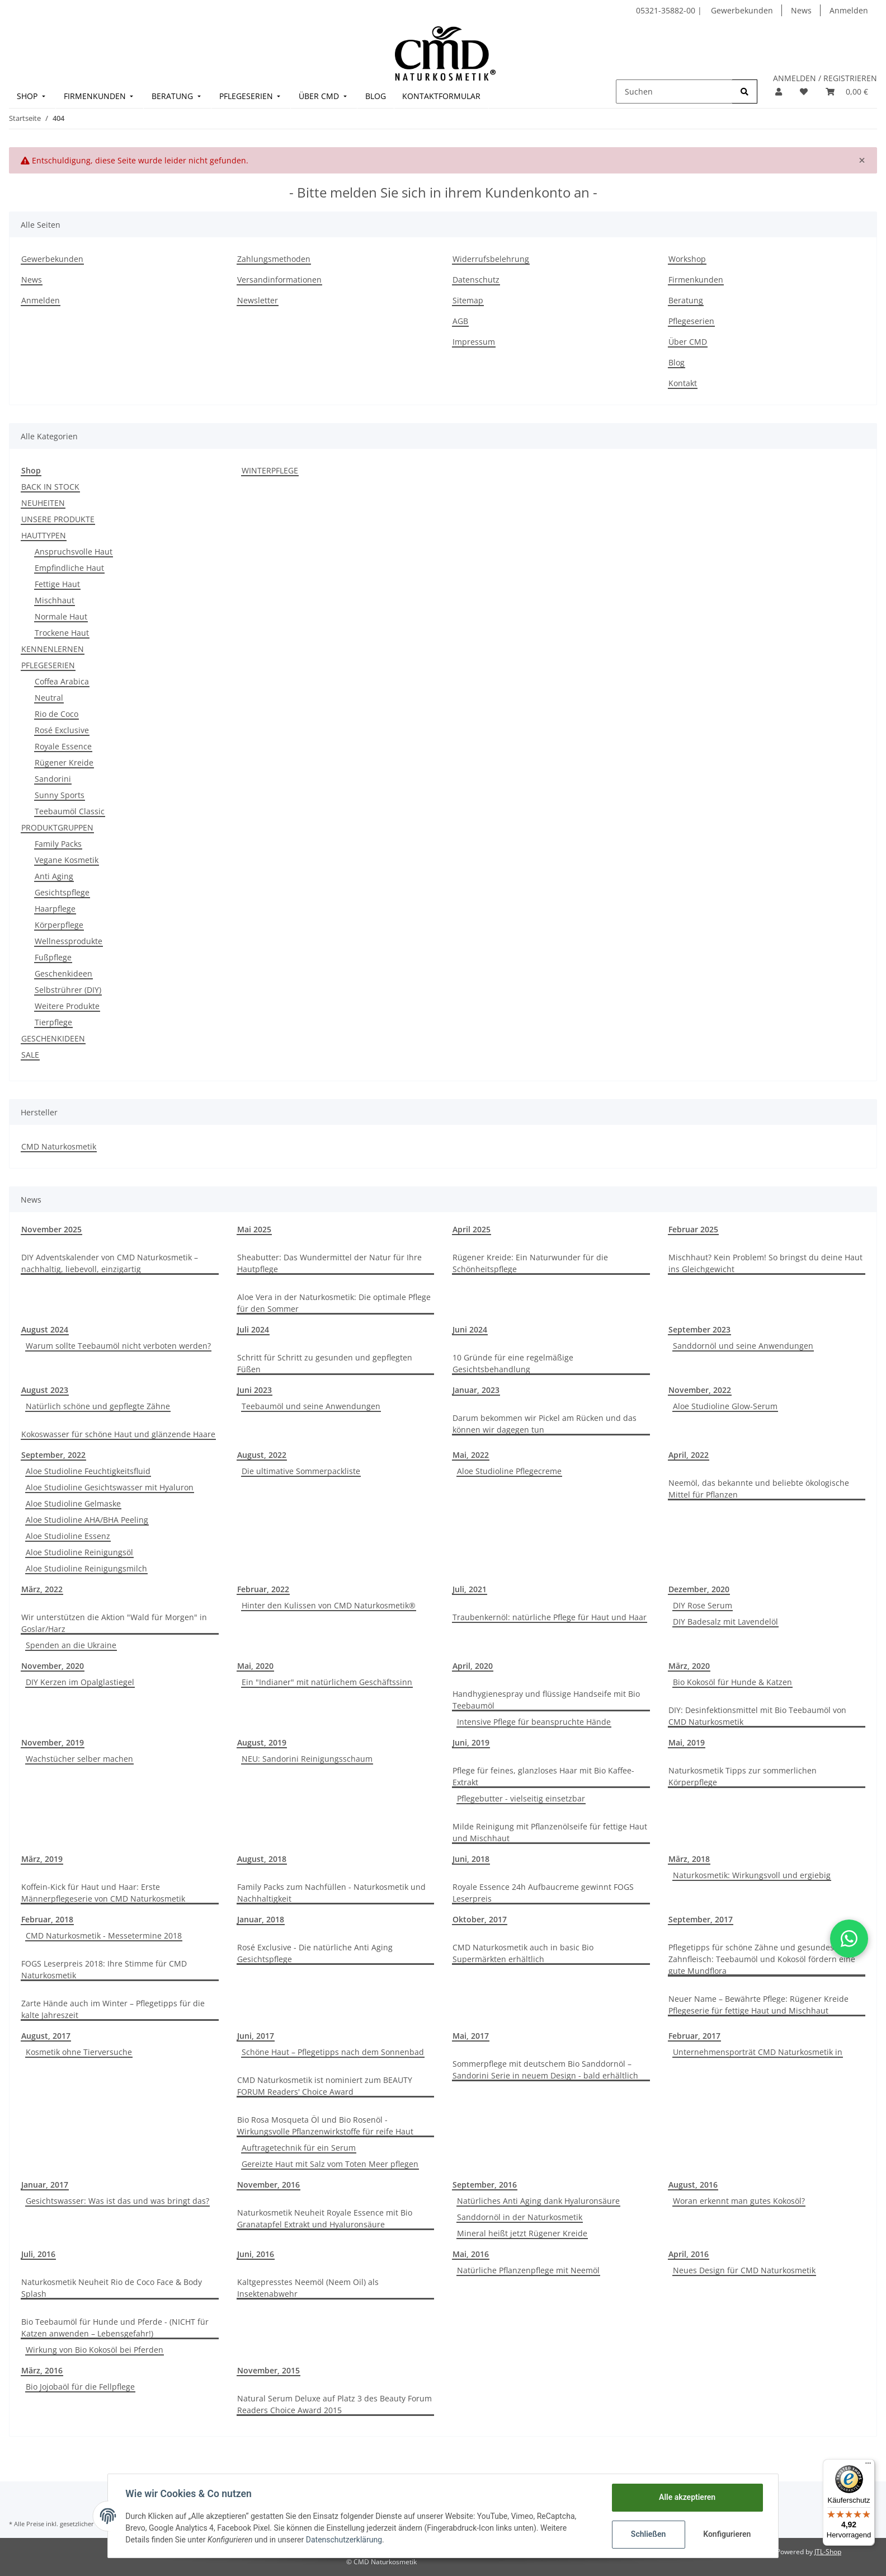 Image resolution: width=886 pixels, height=2576 pixels. What do you see at coordinates (43, 535) in the screenshot?
I see `HAUTTYPEN` at bounding box center [43, 535].